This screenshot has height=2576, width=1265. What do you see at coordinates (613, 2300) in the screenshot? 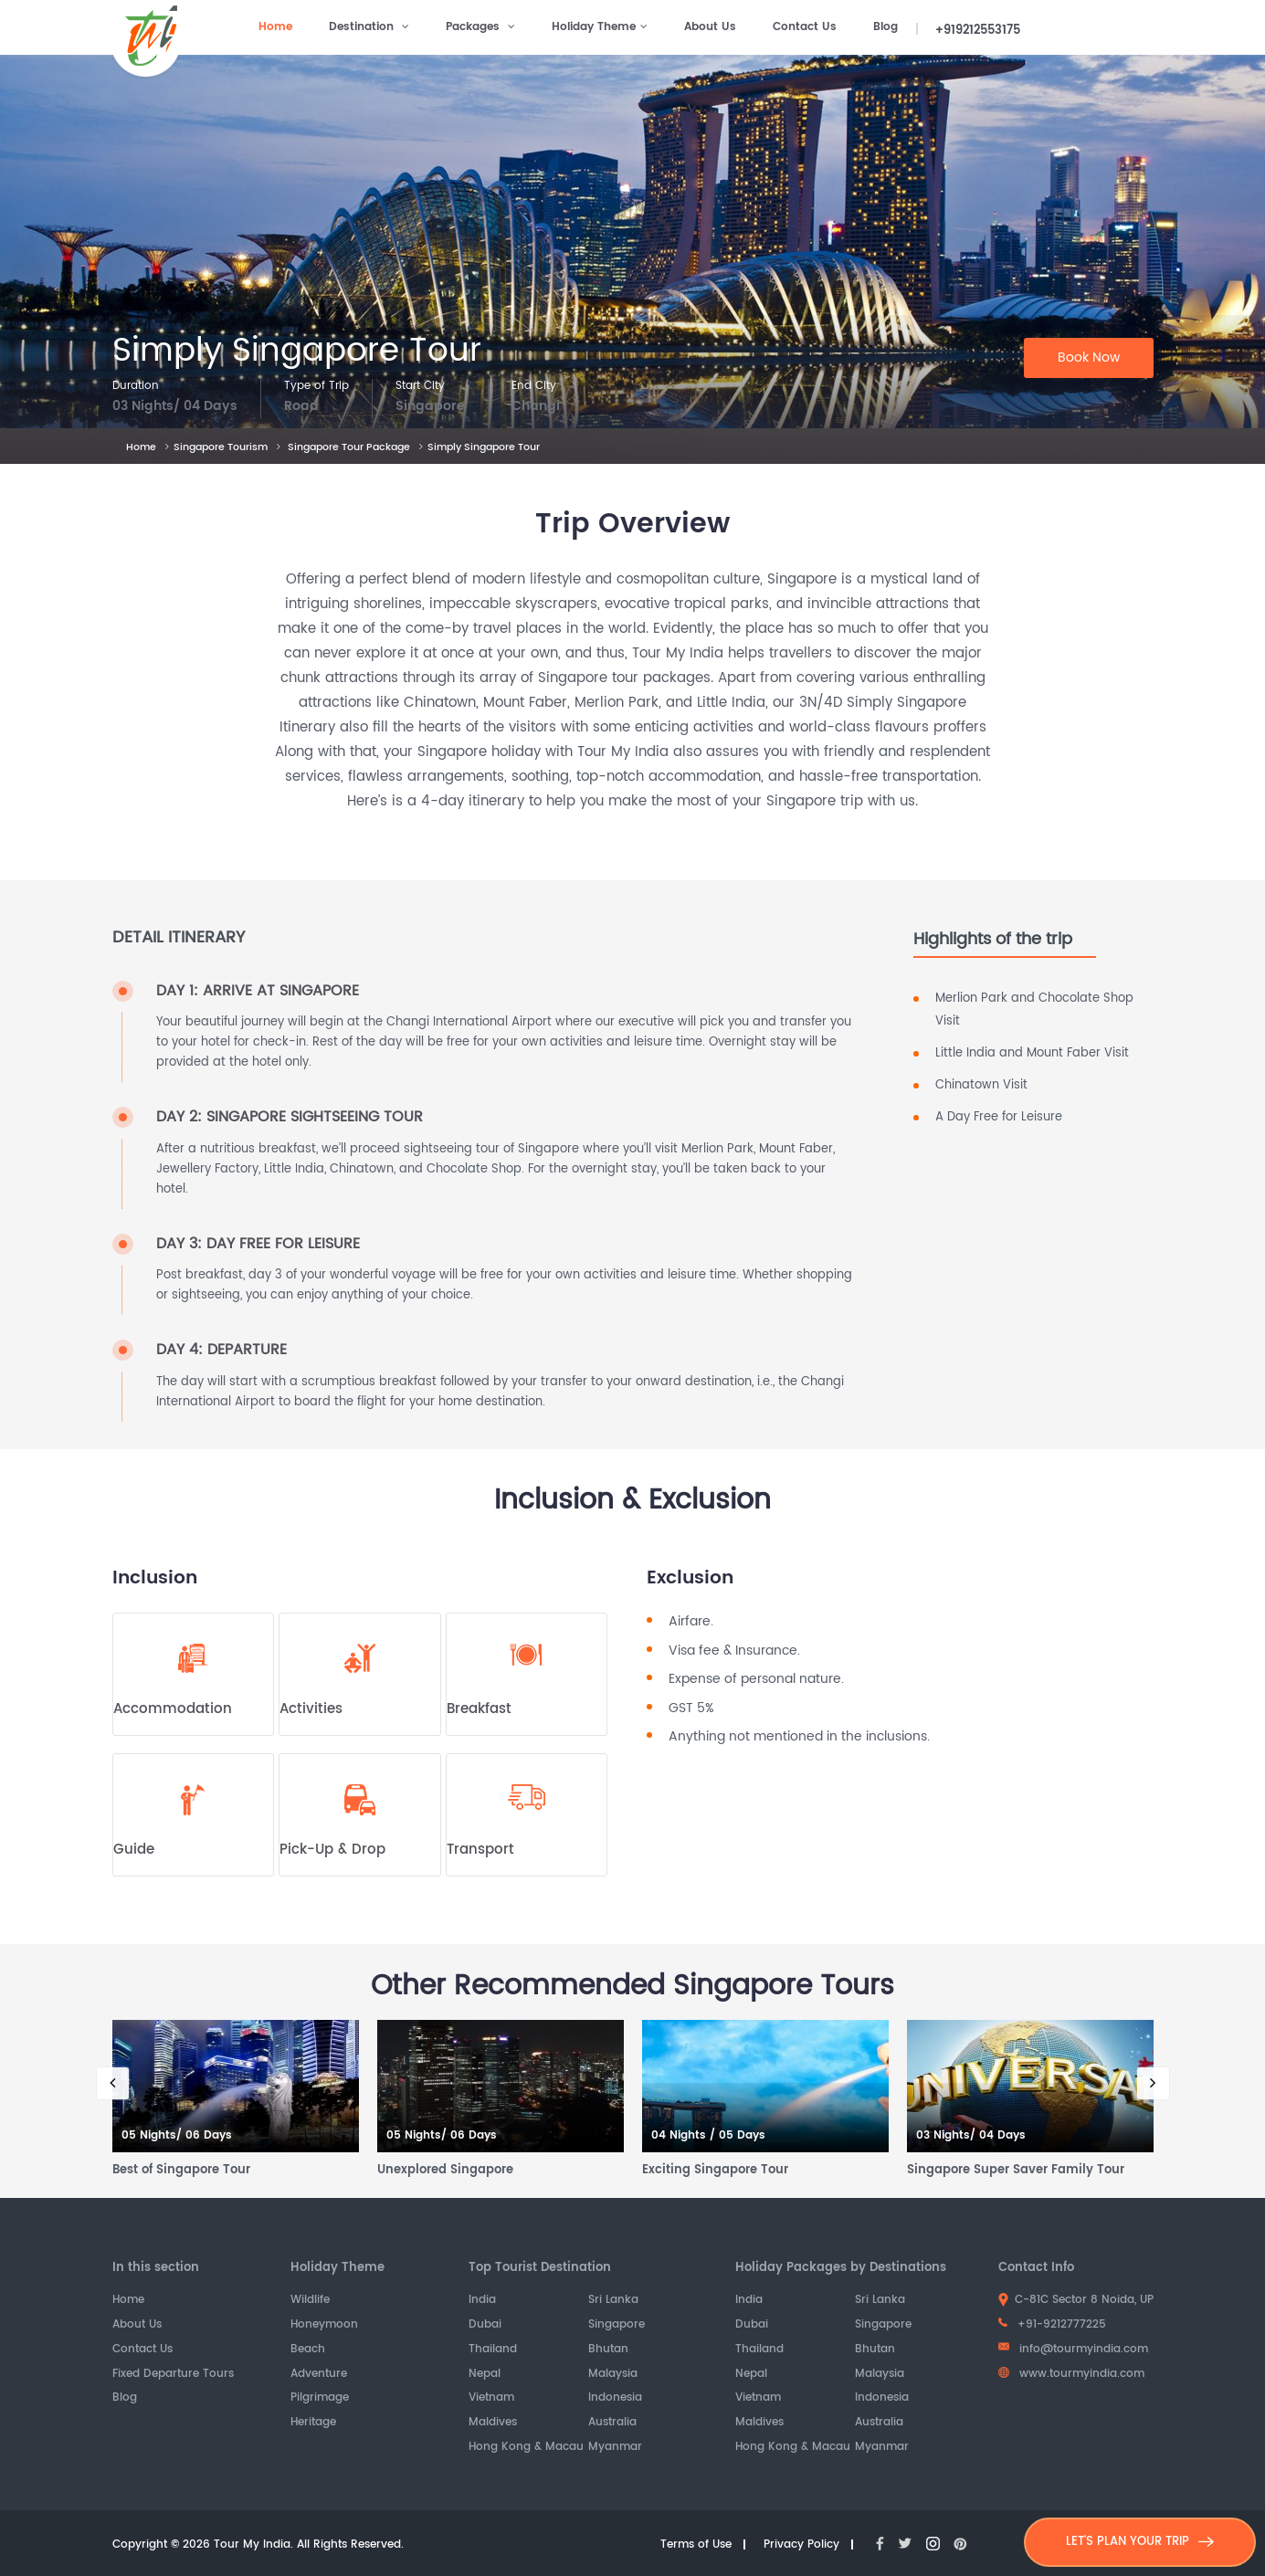
I see `Sri Lanka` at bounding box center [613, 2300].